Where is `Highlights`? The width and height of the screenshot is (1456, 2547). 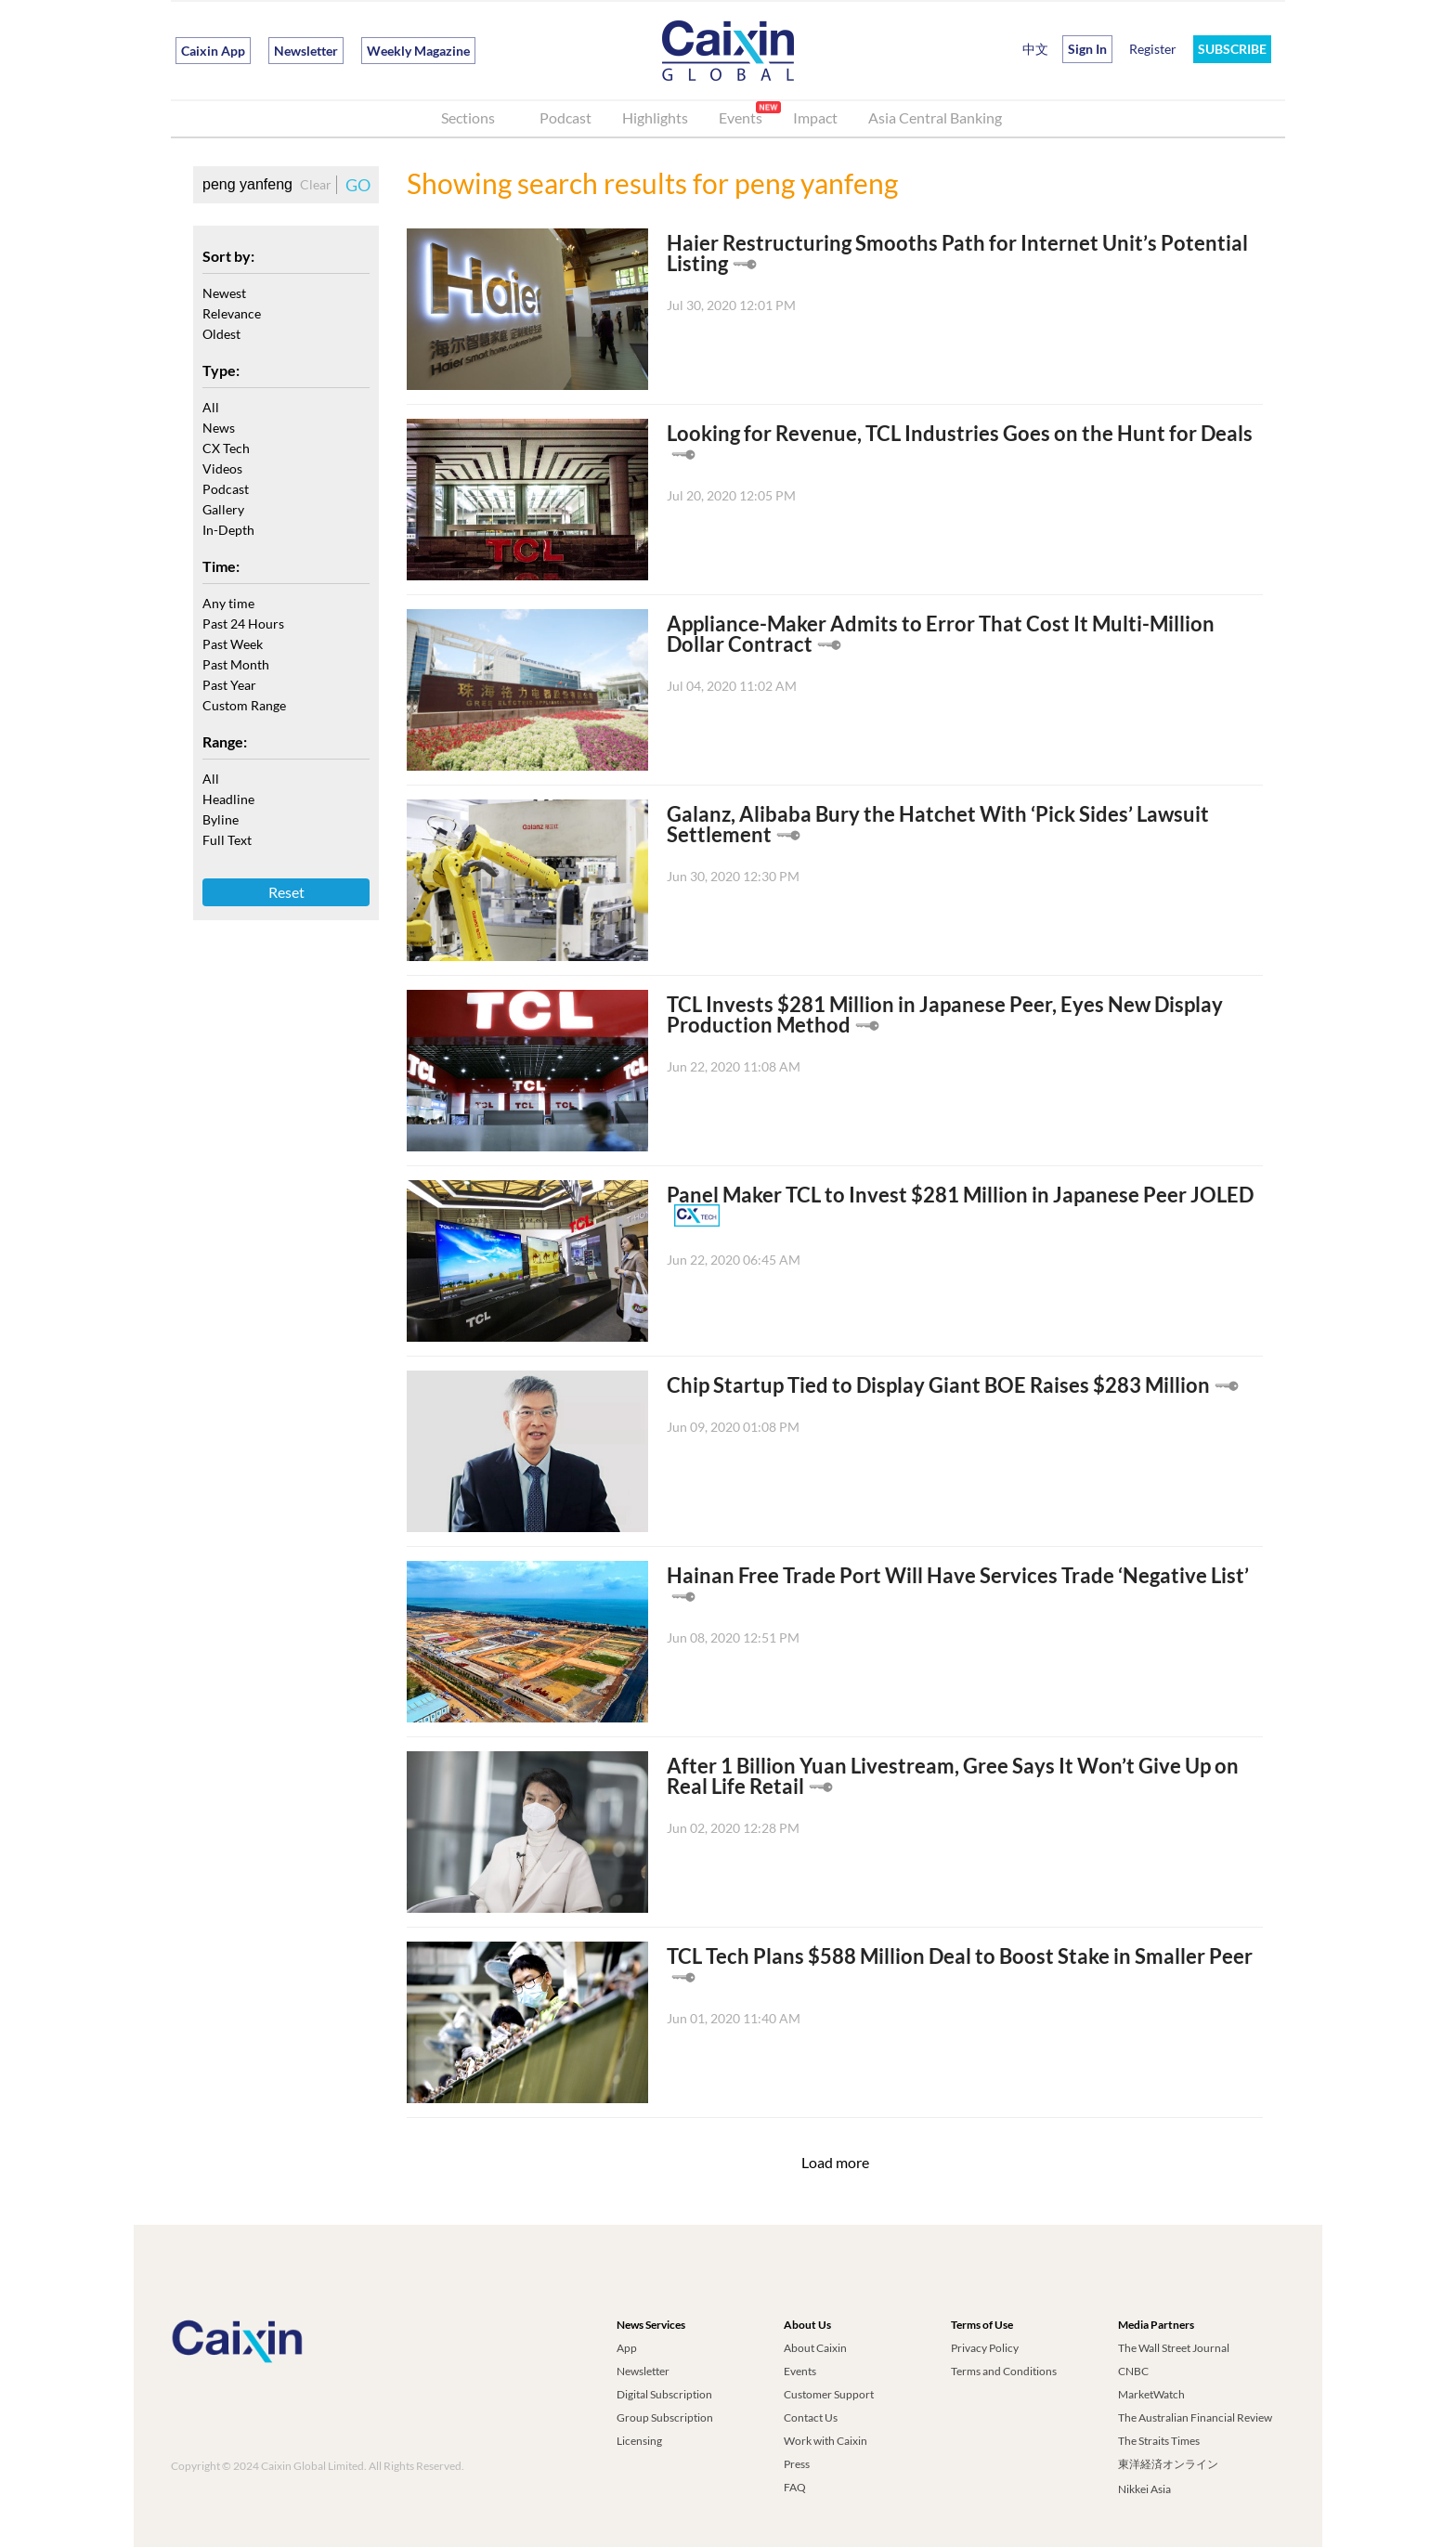 Highlights is located at coordinates (655, 117).